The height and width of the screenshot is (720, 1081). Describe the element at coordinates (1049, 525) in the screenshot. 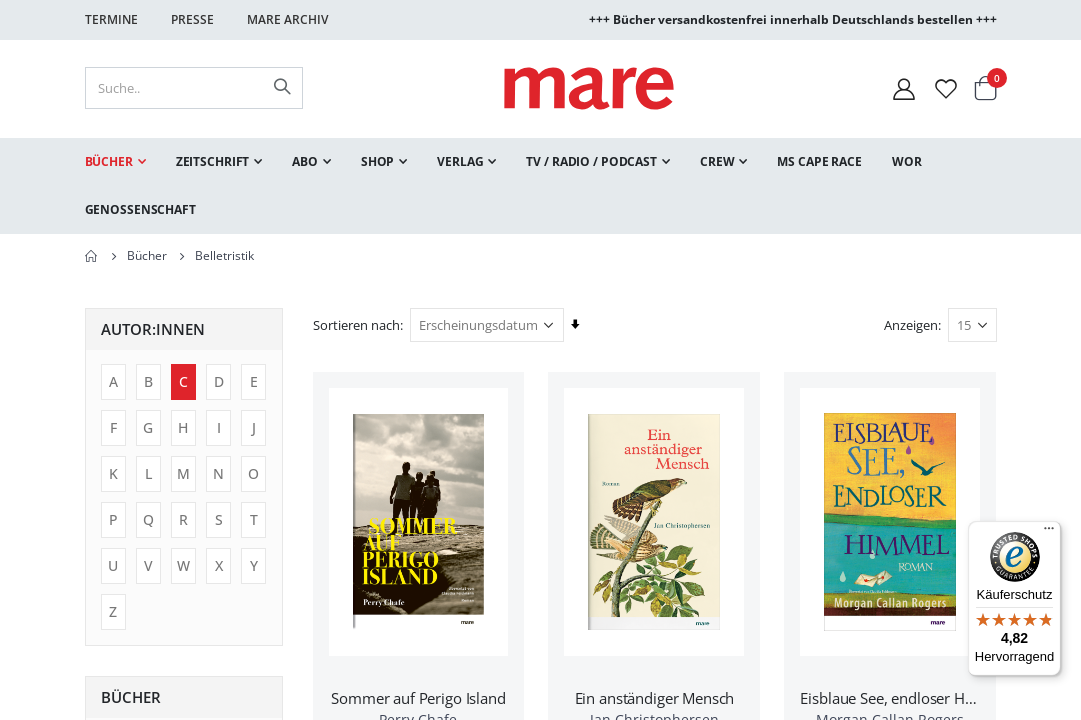

I see `[Menü]` at that location.